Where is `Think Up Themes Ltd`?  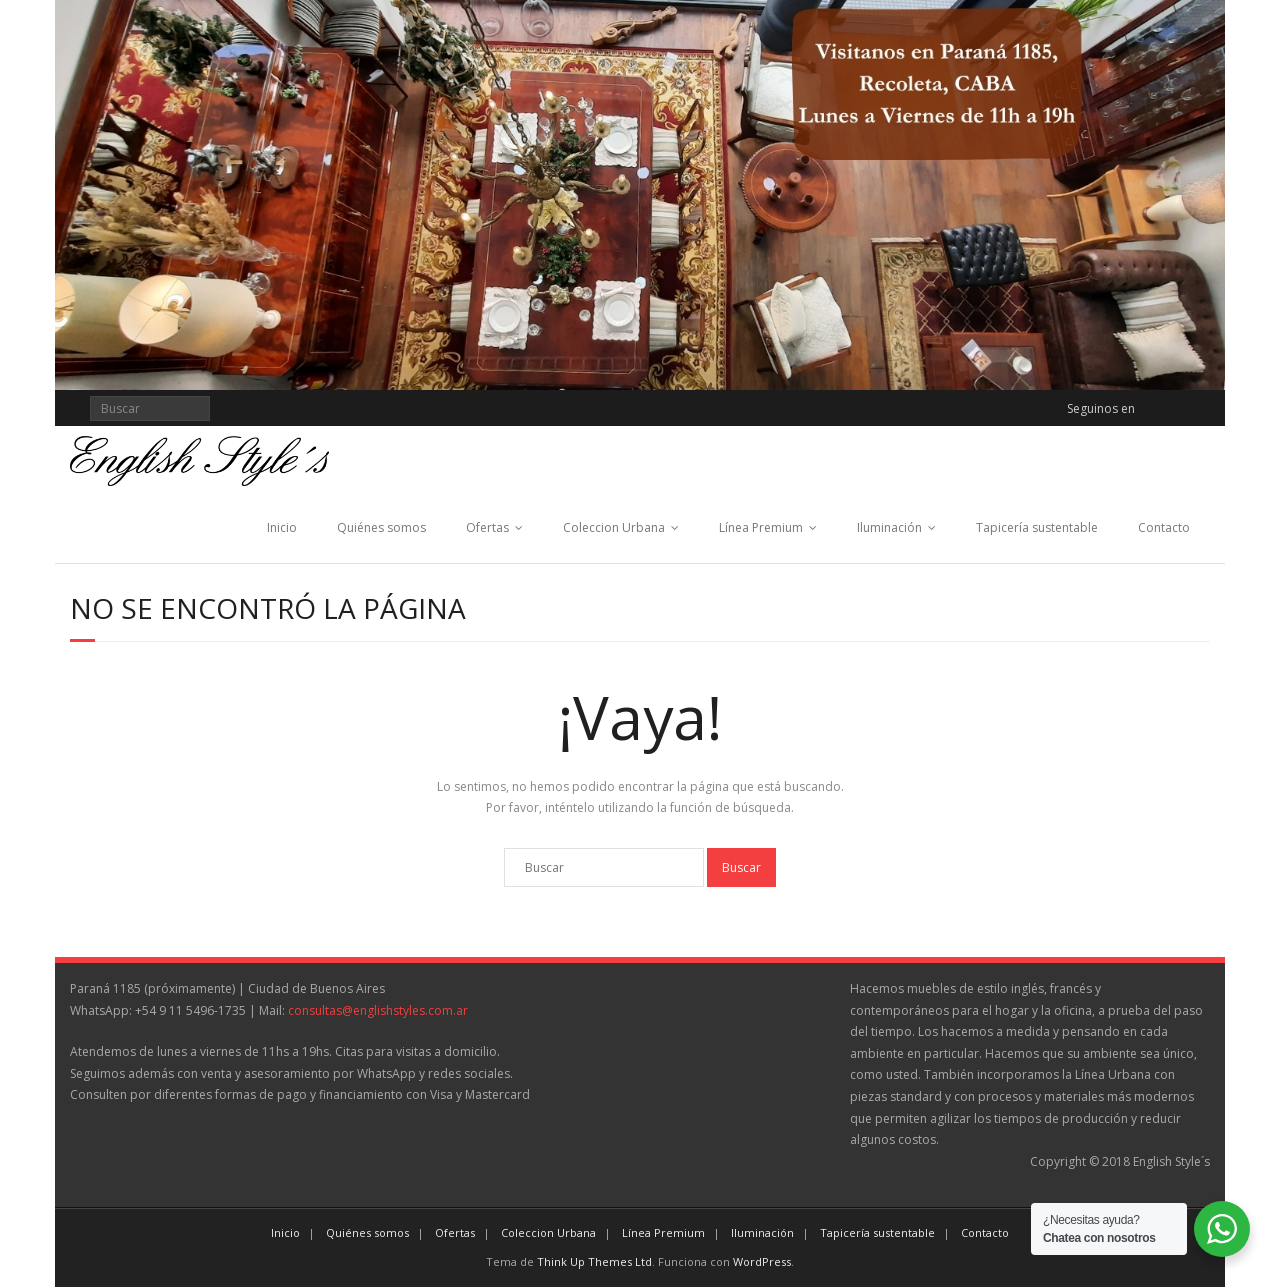 Think Up Themes Ltd is located at coordinates (594, 1261).